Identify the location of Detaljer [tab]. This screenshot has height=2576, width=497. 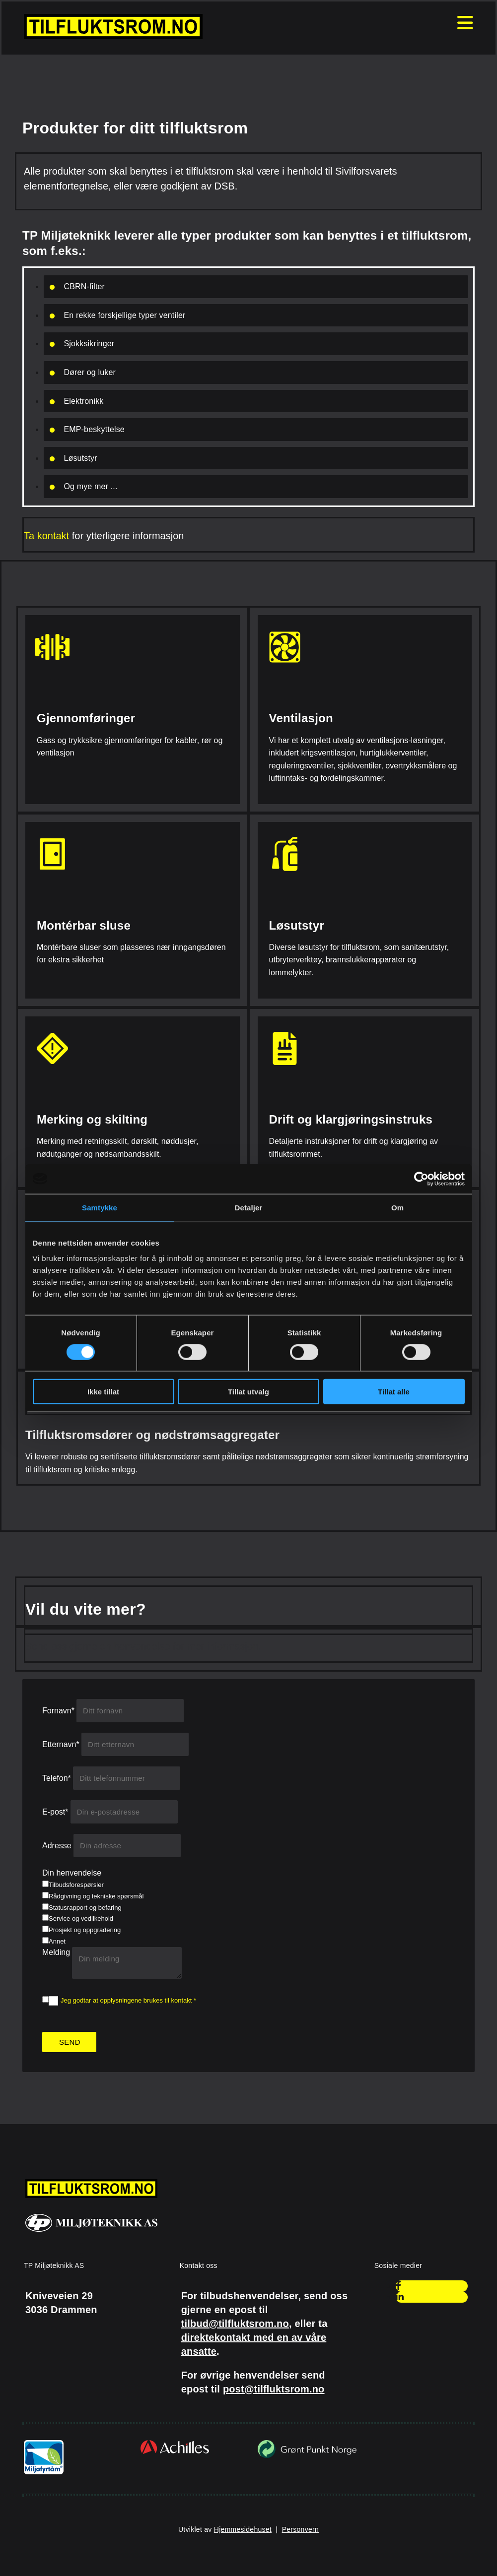
(249, 1207).